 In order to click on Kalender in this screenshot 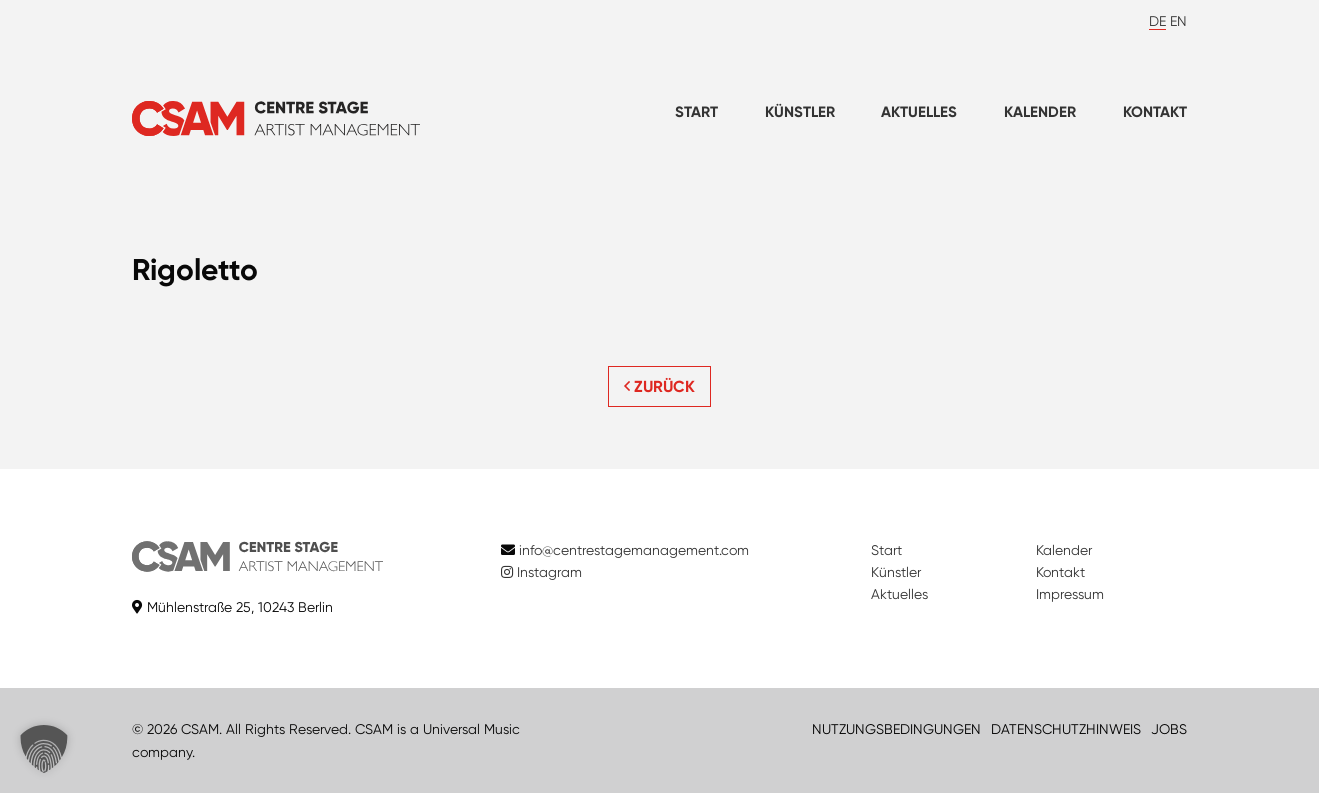, I will do `click(1040, 112)`.